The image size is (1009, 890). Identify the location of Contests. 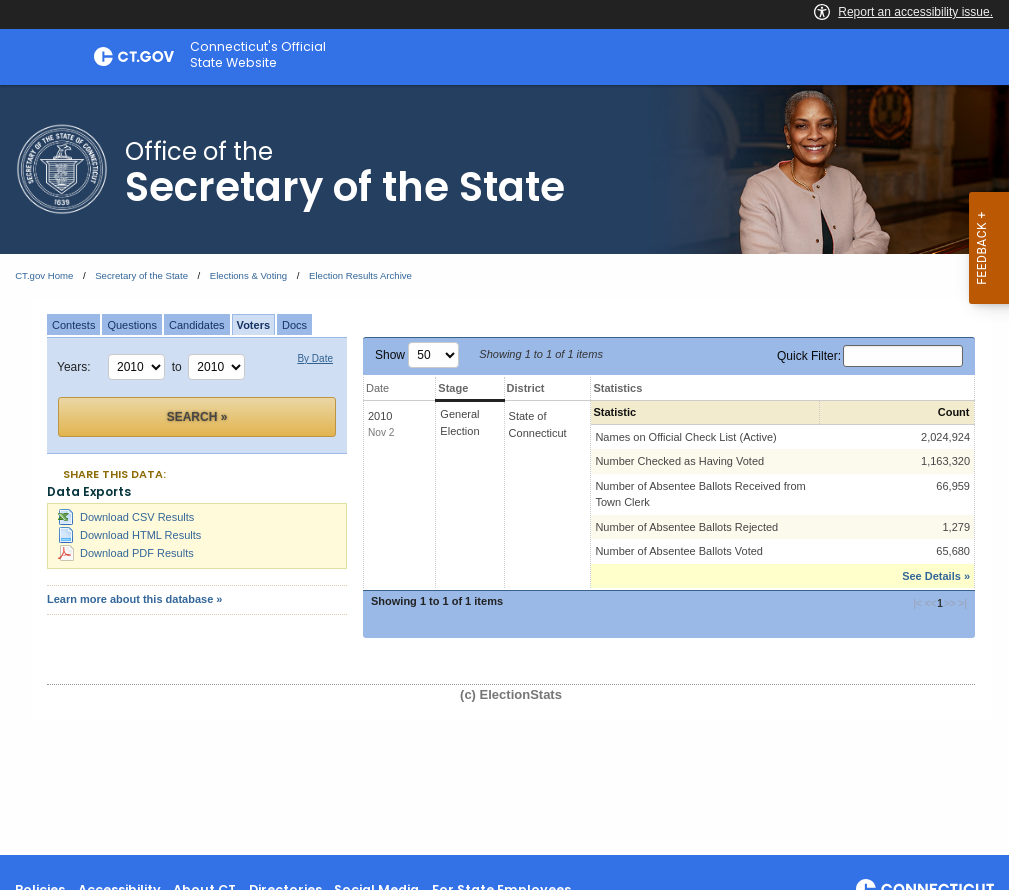
(73, 325).